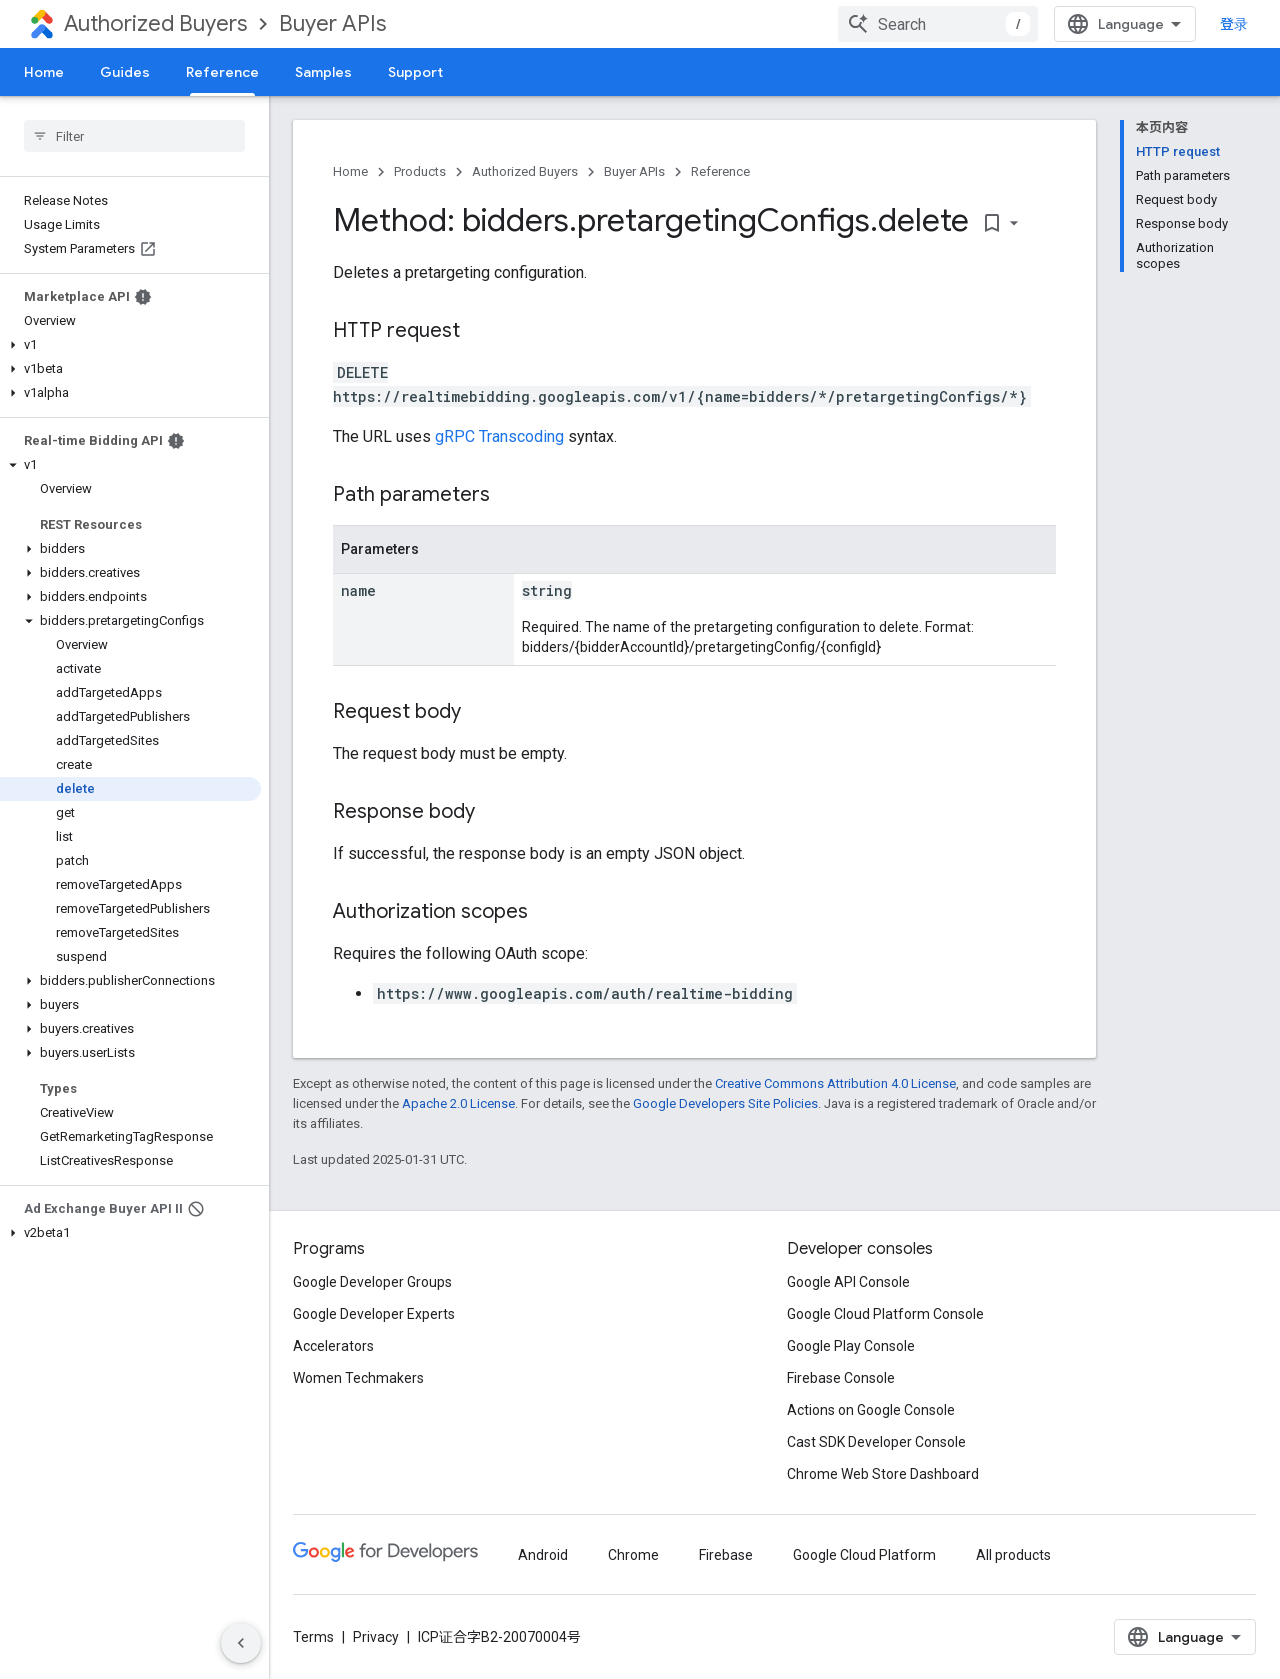 This screenshot has height=1679, width=1280. Describe the element at coordinates (851, 1346) in the screenshot. I see `Google Play Console` at that location.